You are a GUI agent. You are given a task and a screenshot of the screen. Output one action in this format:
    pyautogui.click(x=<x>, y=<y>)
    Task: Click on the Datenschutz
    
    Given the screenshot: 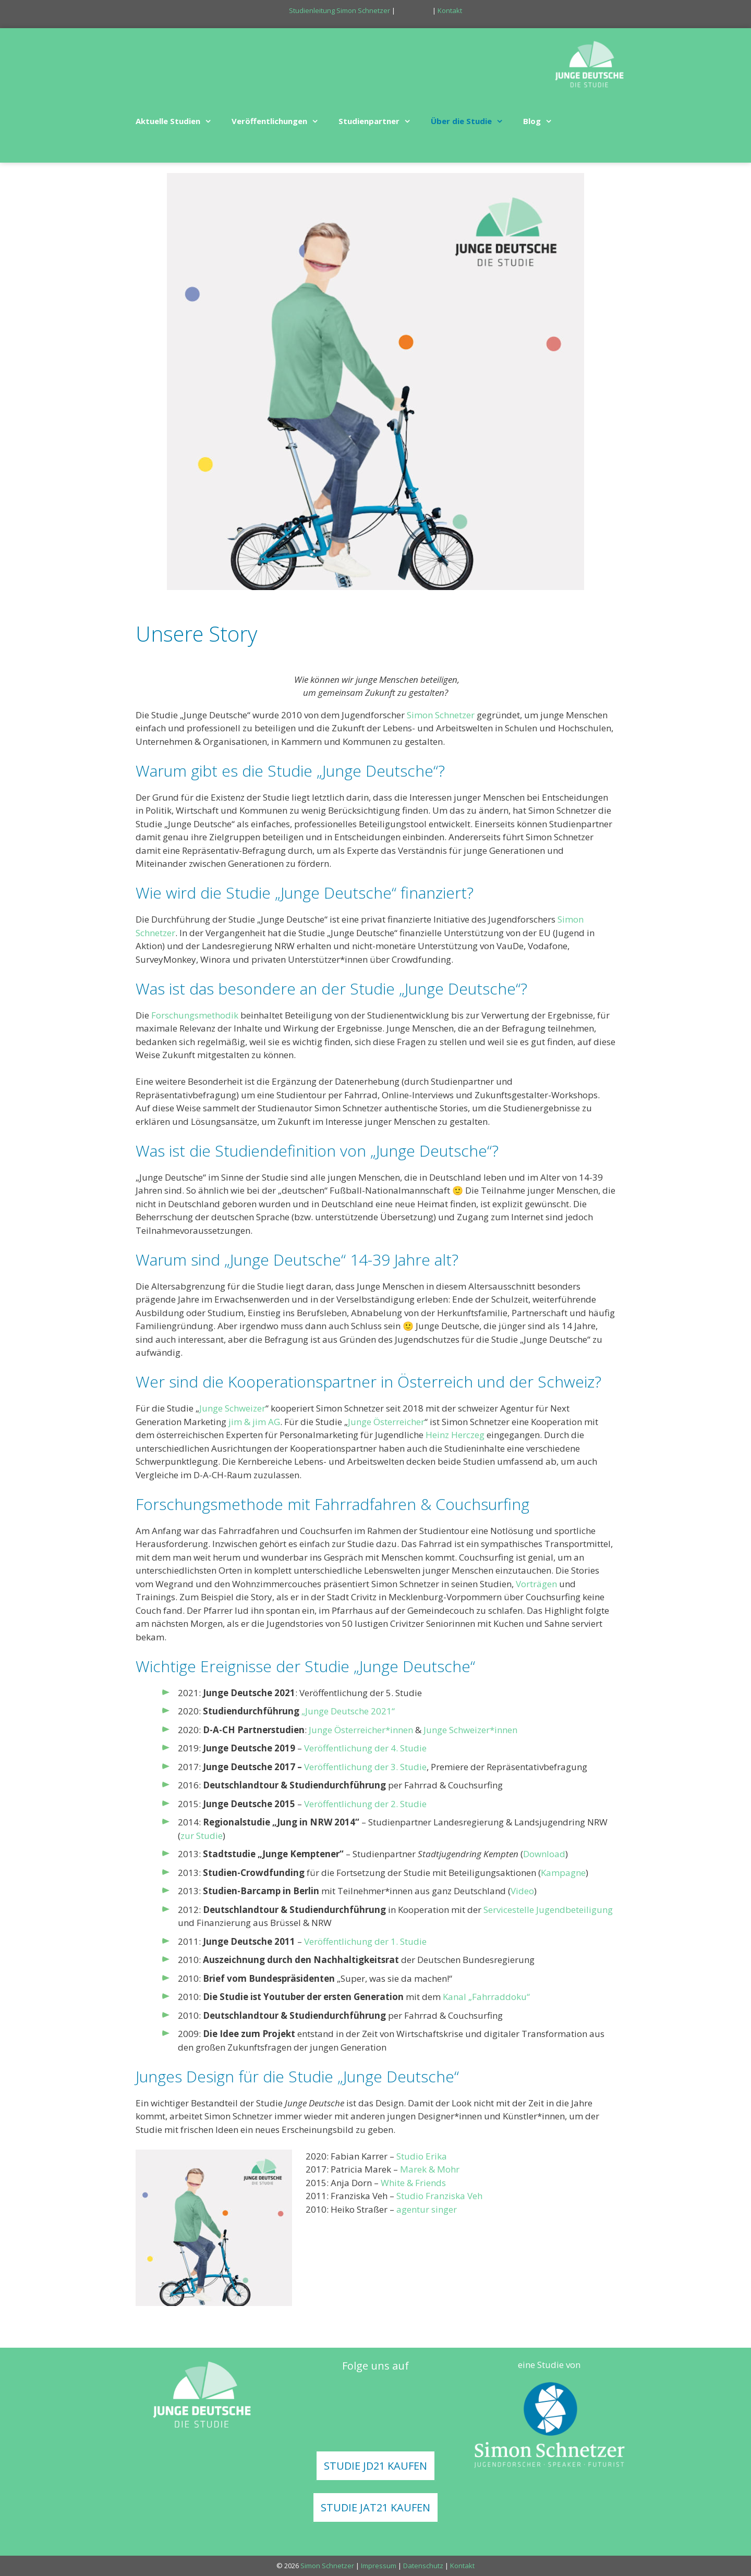 What is the action you would take?
    pyautogui.click(x=423, y=2565)
    